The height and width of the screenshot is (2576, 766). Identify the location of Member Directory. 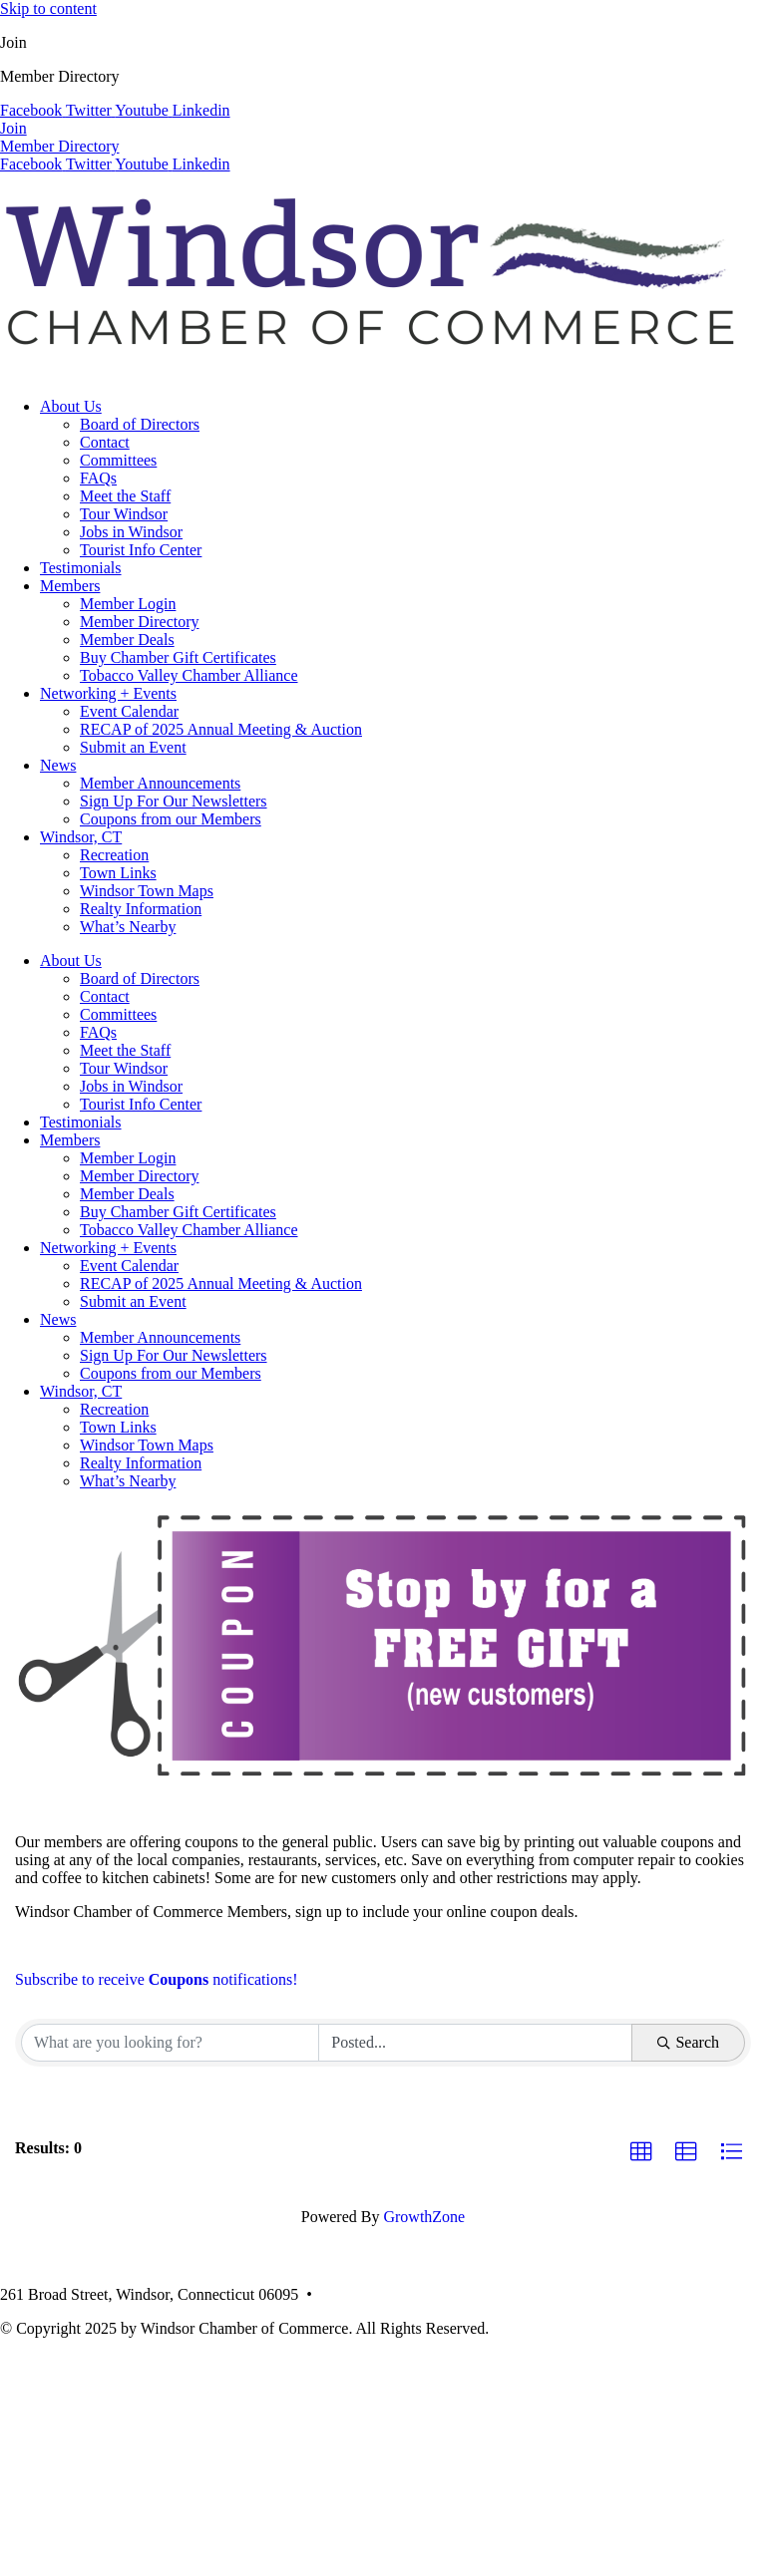
(139, 621).